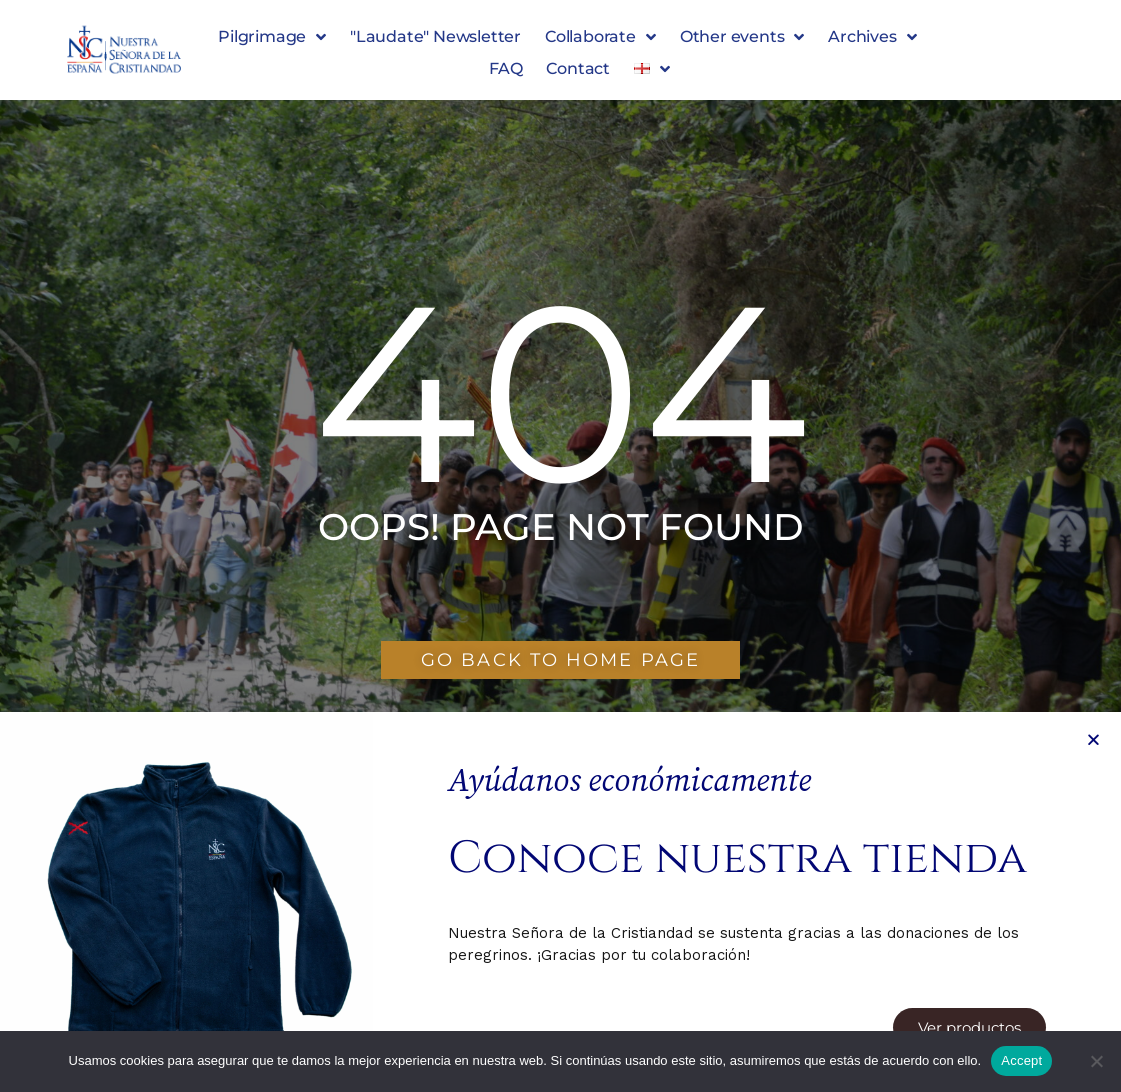  What do you see at coordinates (742, 37) in the screenshot?
I see `Other events` at bounding box center [742, 37].